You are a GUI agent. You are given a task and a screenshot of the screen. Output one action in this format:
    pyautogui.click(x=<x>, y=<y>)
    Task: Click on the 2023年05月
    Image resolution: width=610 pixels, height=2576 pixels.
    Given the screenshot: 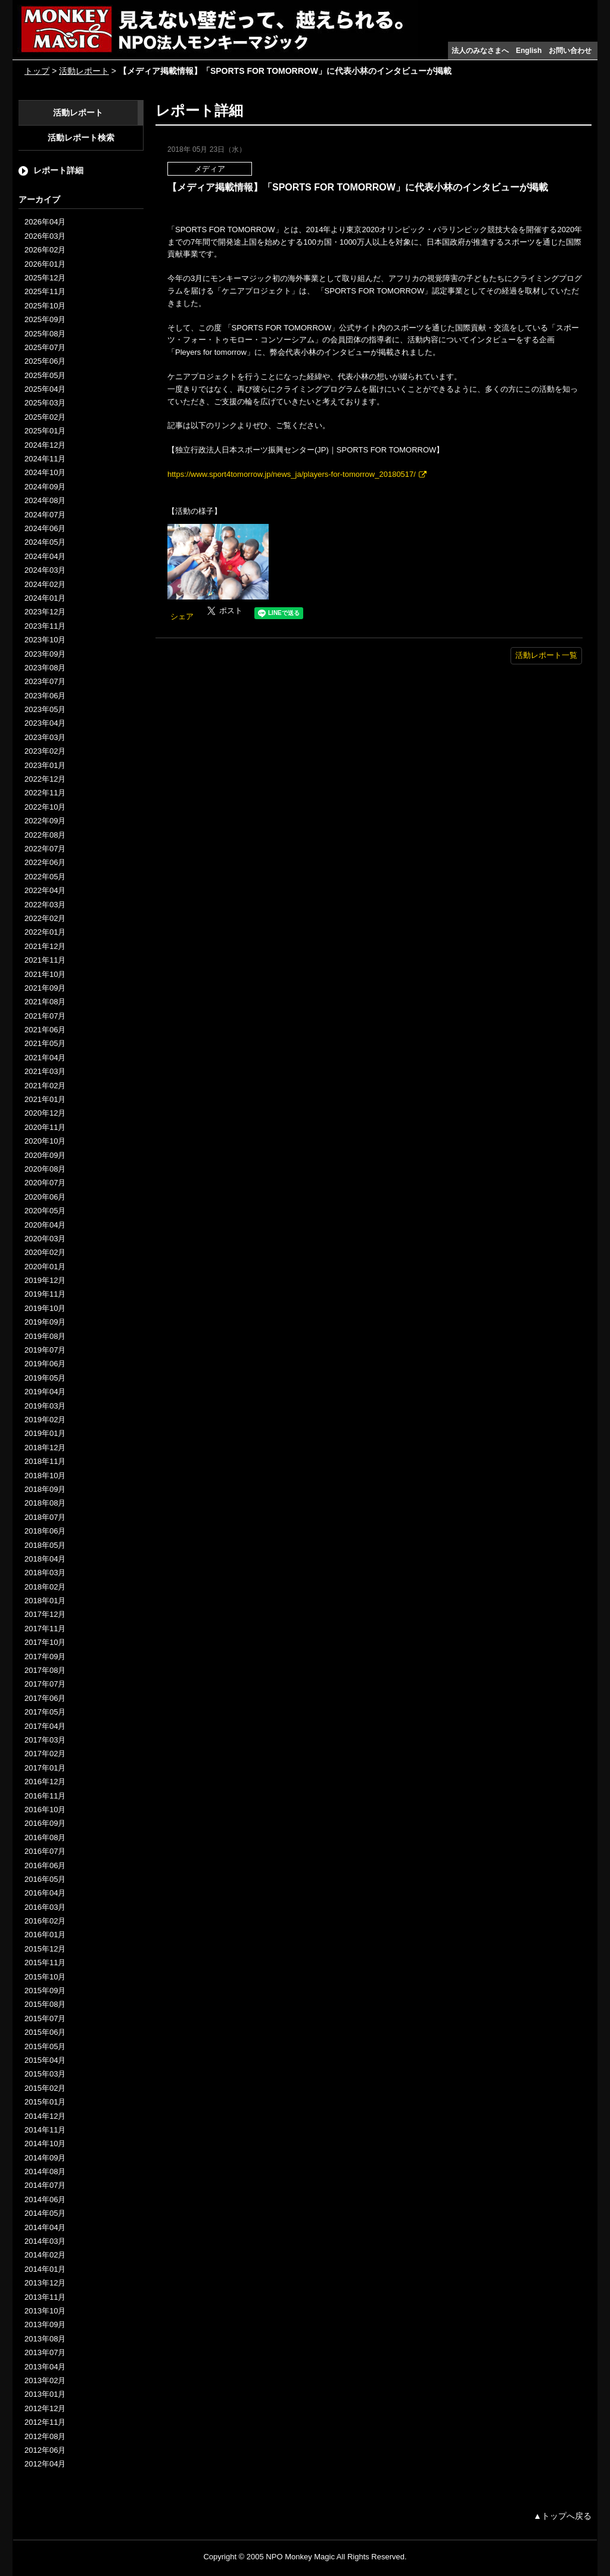 What is the action you would take?
    pyautogui.click(x=45, y=709)
    